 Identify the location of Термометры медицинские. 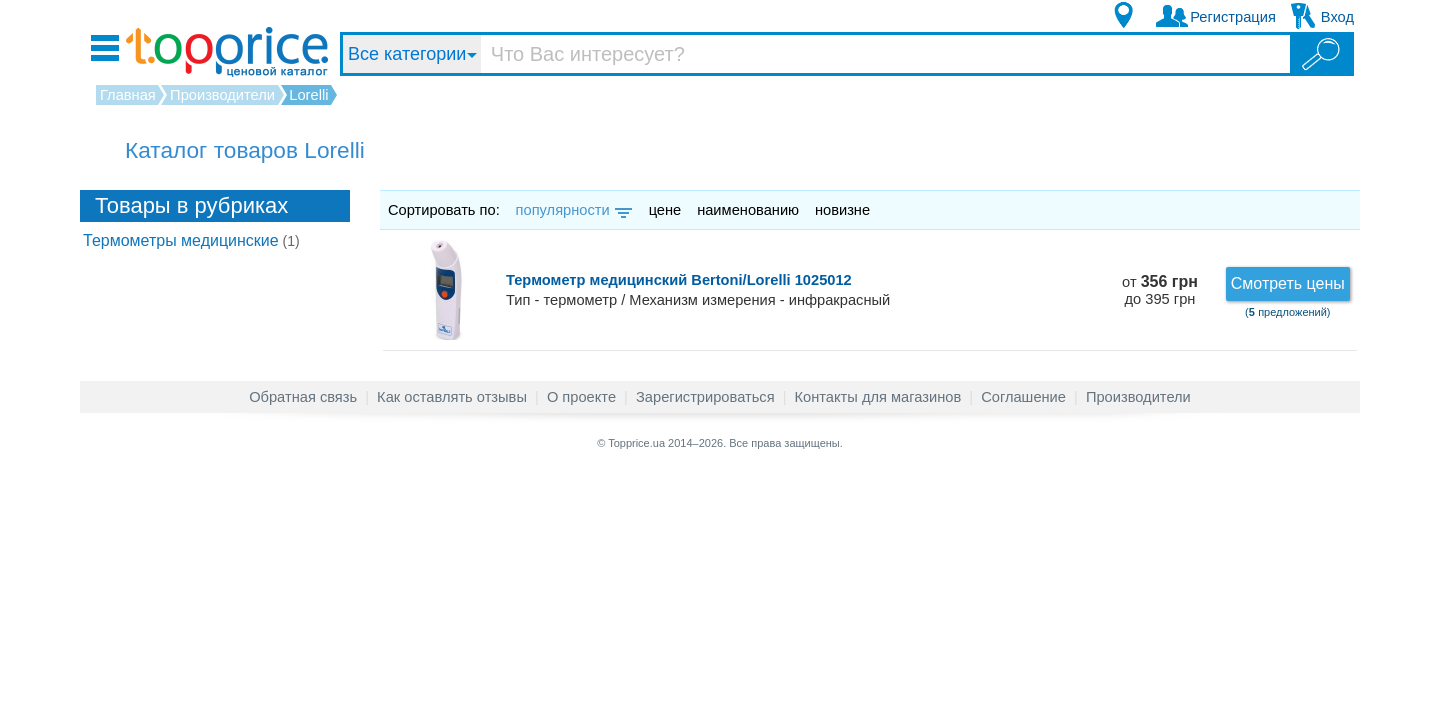
(191, 240).